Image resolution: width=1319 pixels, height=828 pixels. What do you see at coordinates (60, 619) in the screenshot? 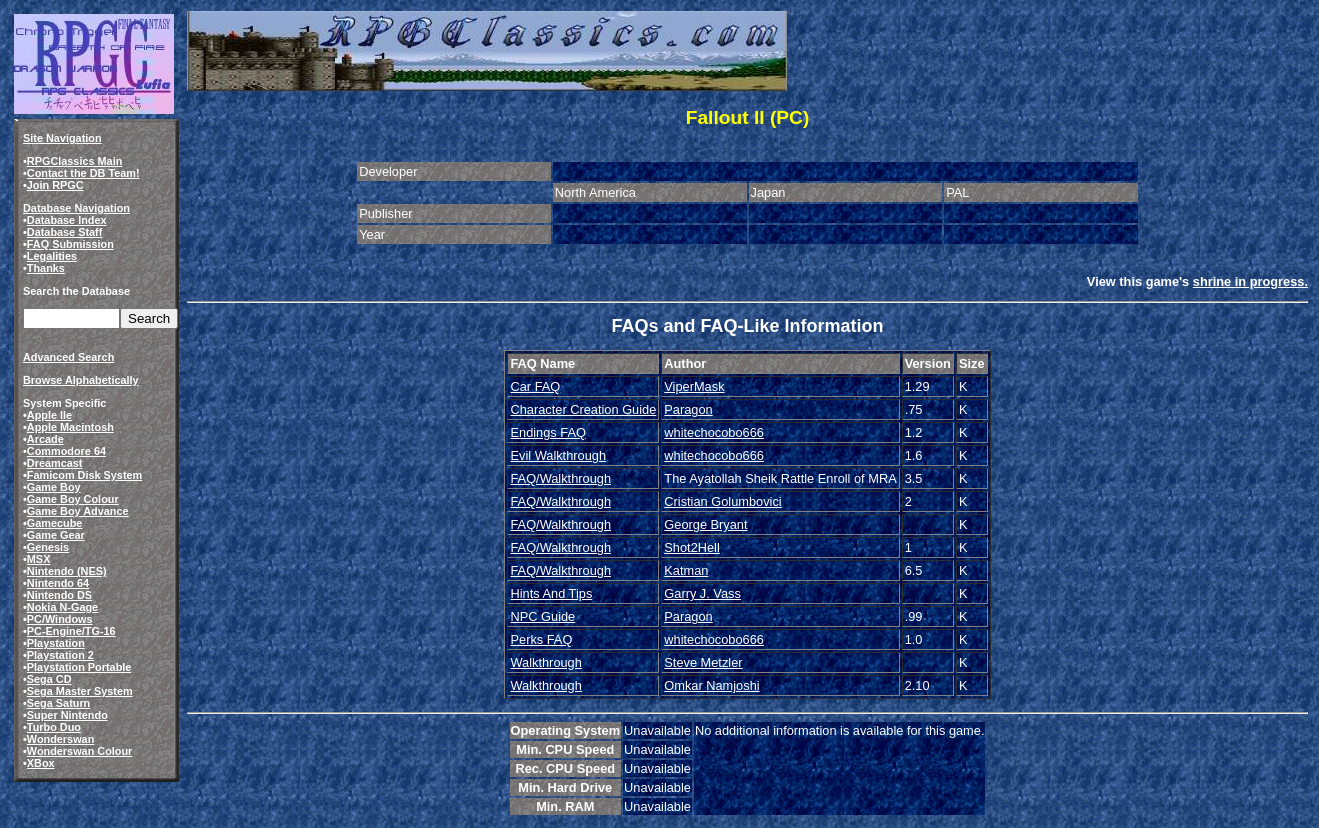
I see `PC/Windows` at bounding box center [60, 619].